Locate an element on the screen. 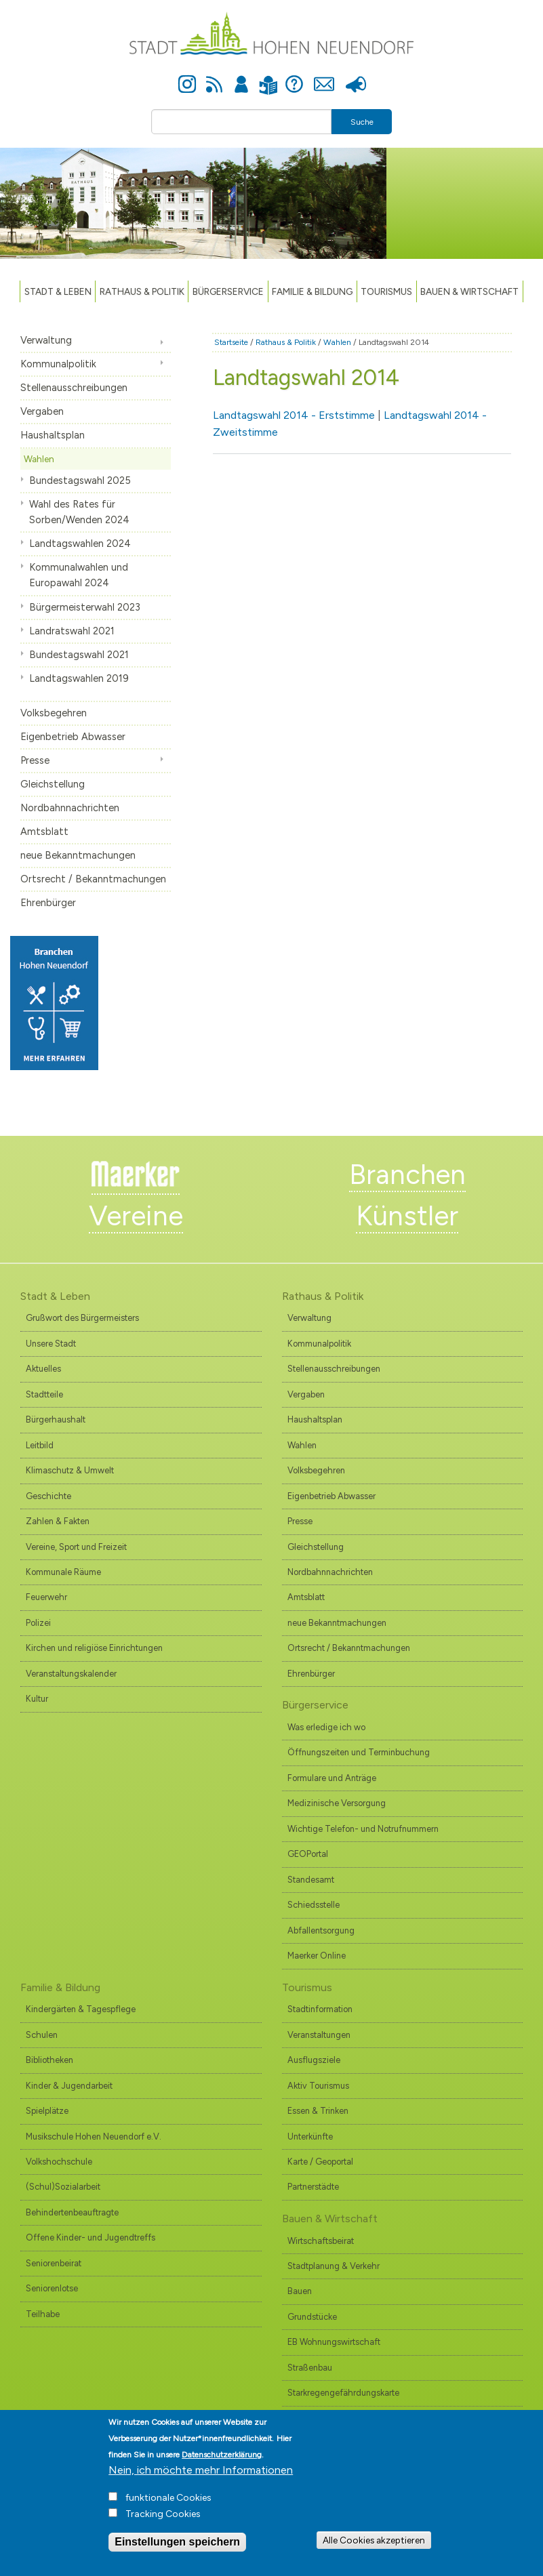 This screenshot has width=543, height=2576. Geschichte is located at coordinates (48, 1496).